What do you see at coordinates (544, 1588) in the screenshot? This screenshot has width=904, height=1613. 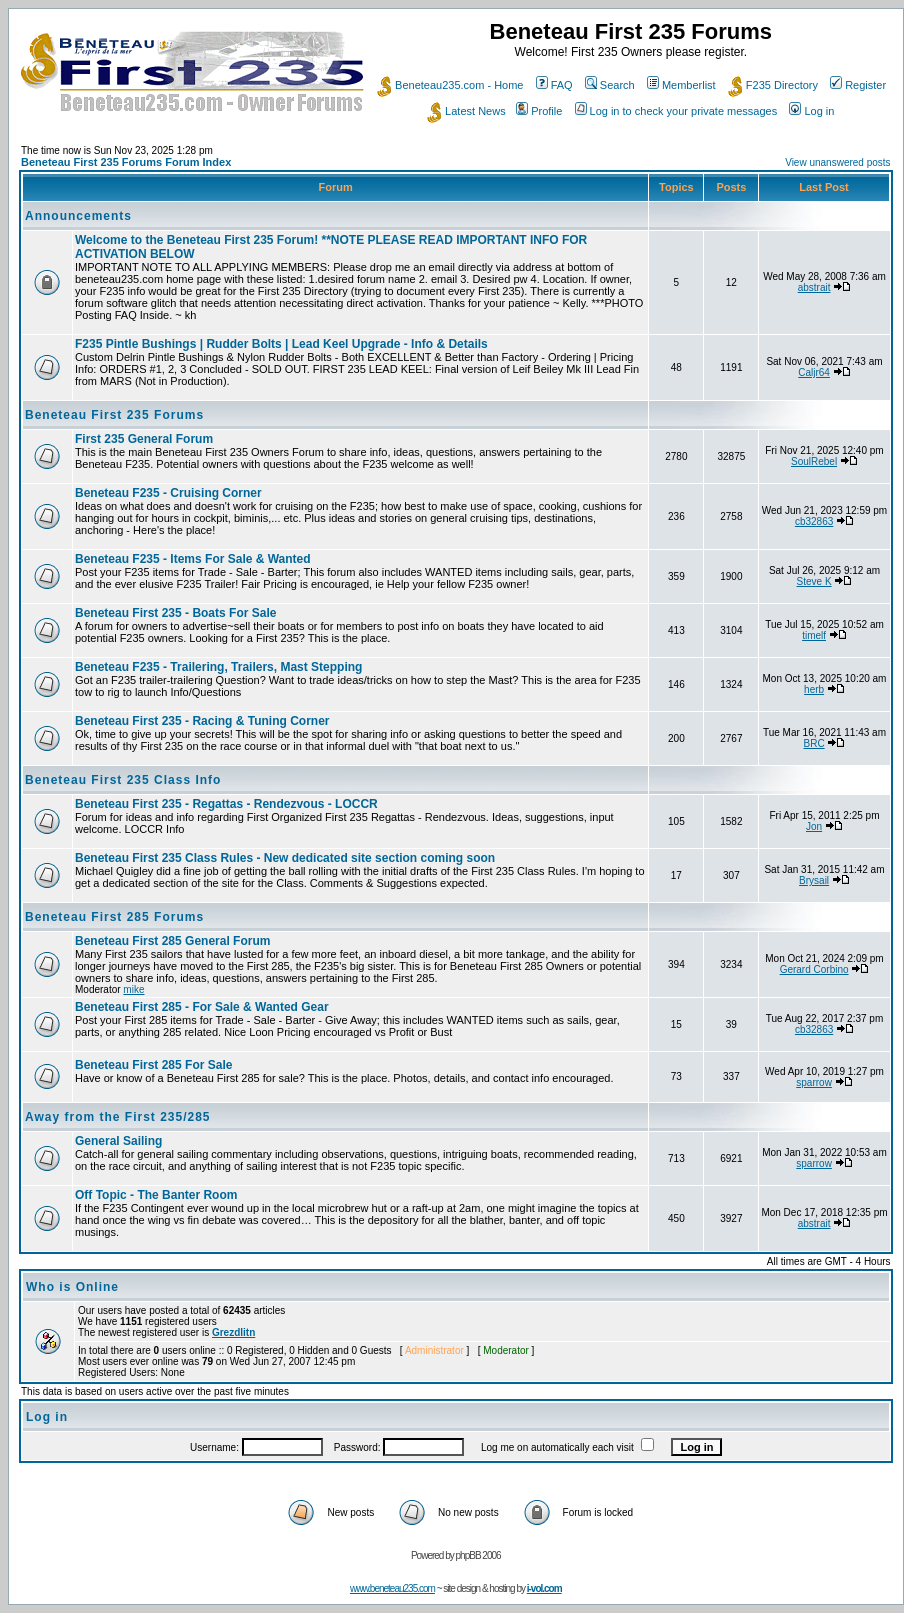 I see `i-vol.com` at bounding box center [544, 1588].